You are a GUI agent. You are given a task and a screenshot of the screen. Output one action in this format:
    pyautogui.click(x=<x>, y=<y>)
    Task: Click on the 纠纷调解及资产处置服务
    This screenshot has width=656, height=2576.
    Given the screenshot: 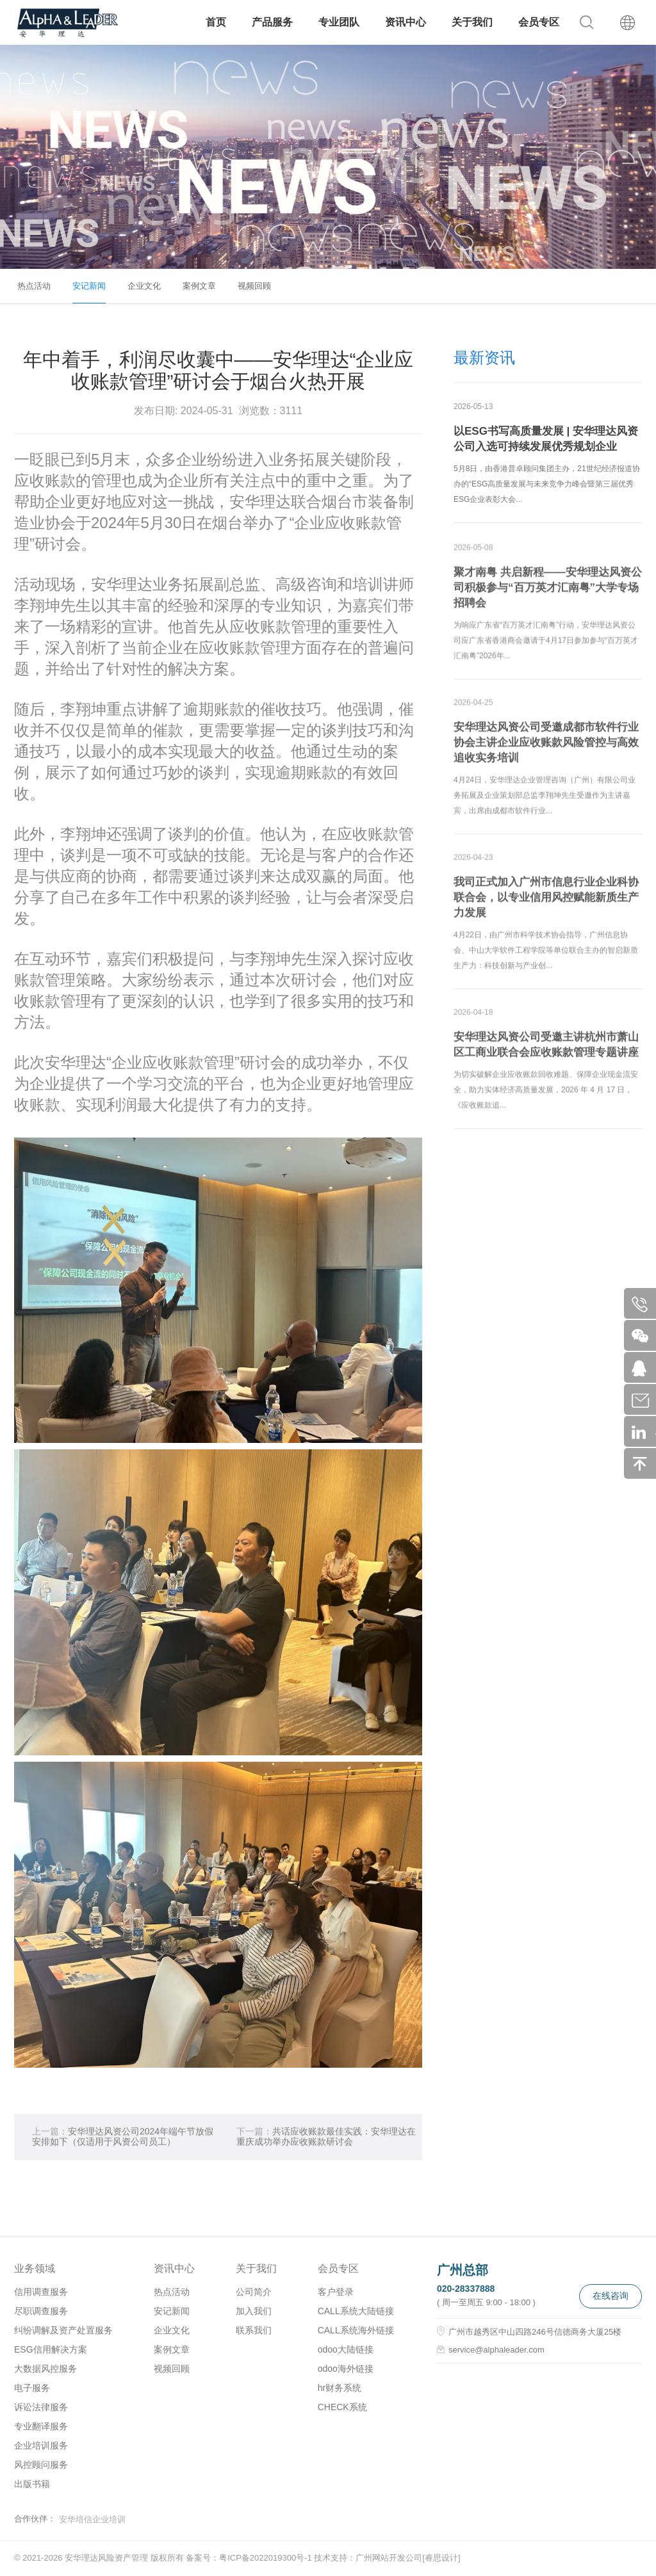 What is the action you would take?
    pyautogui.click(x=63, y=2330)
    